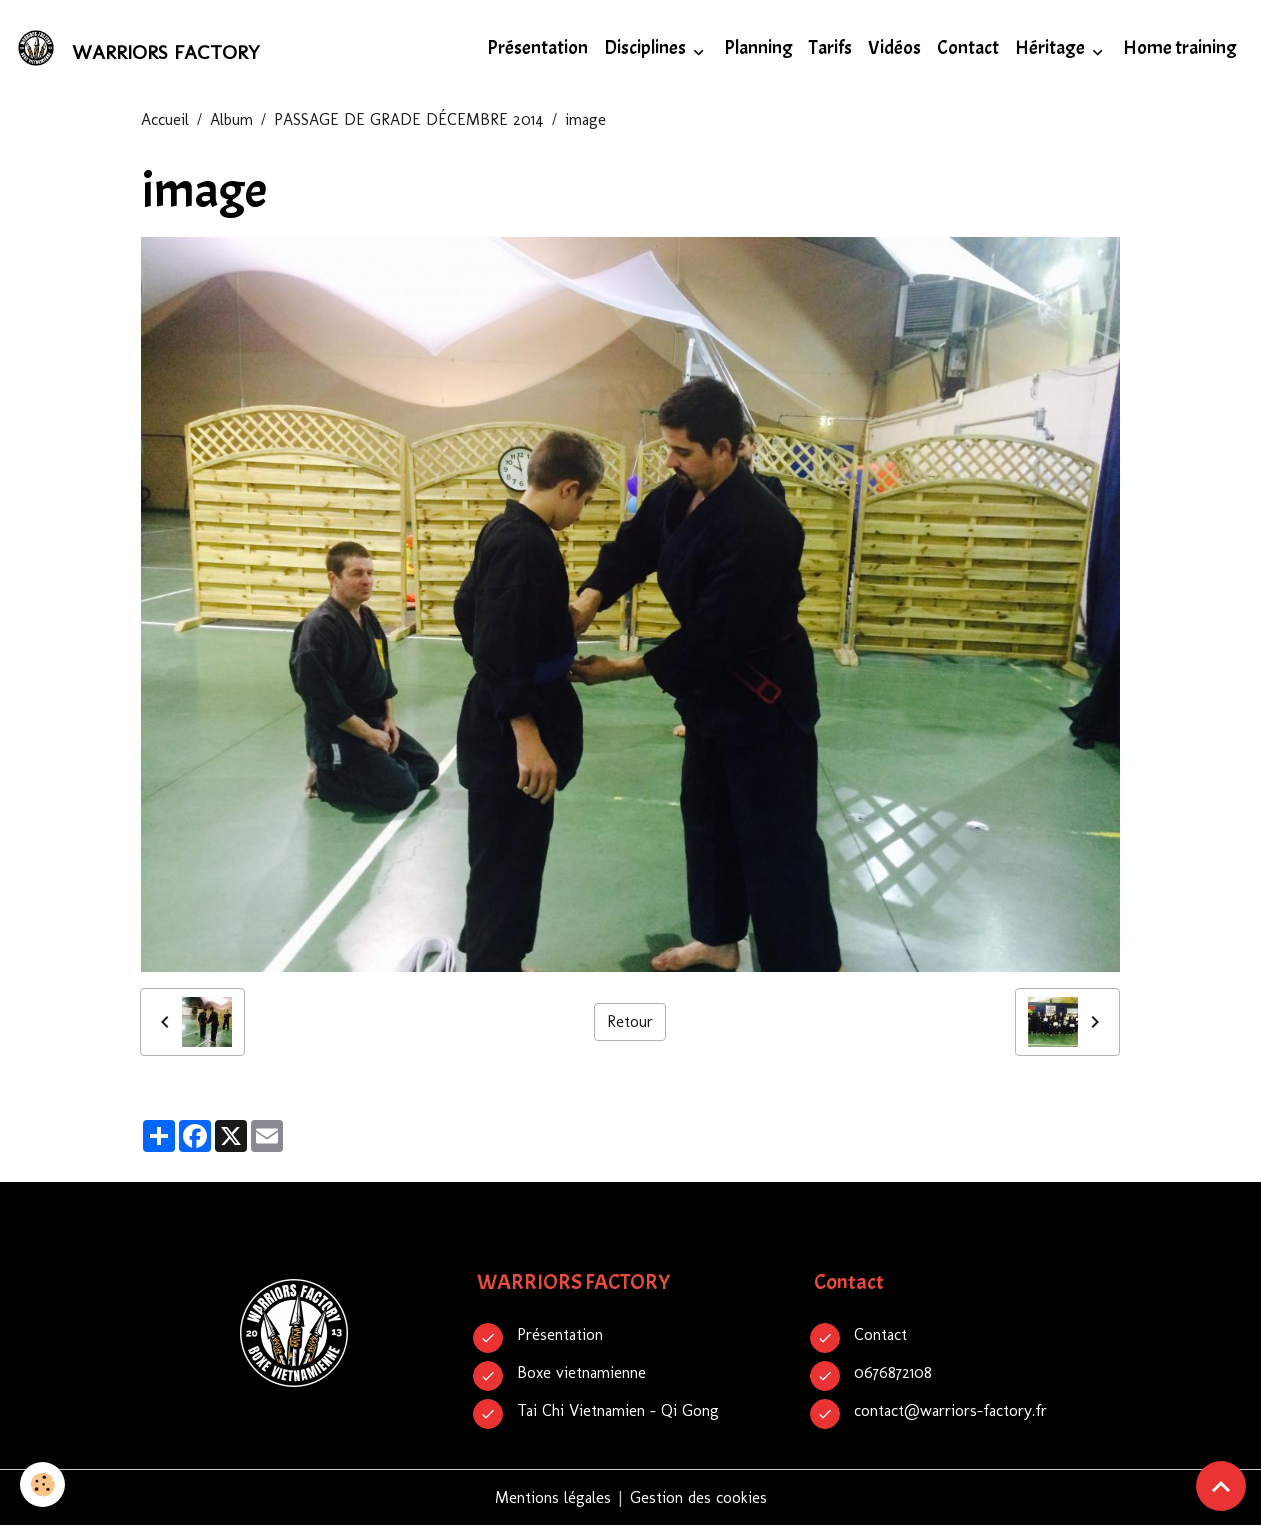 This screenshot has width=1261, height=1526. I want to click on [Cookies], so click(42, 1484).